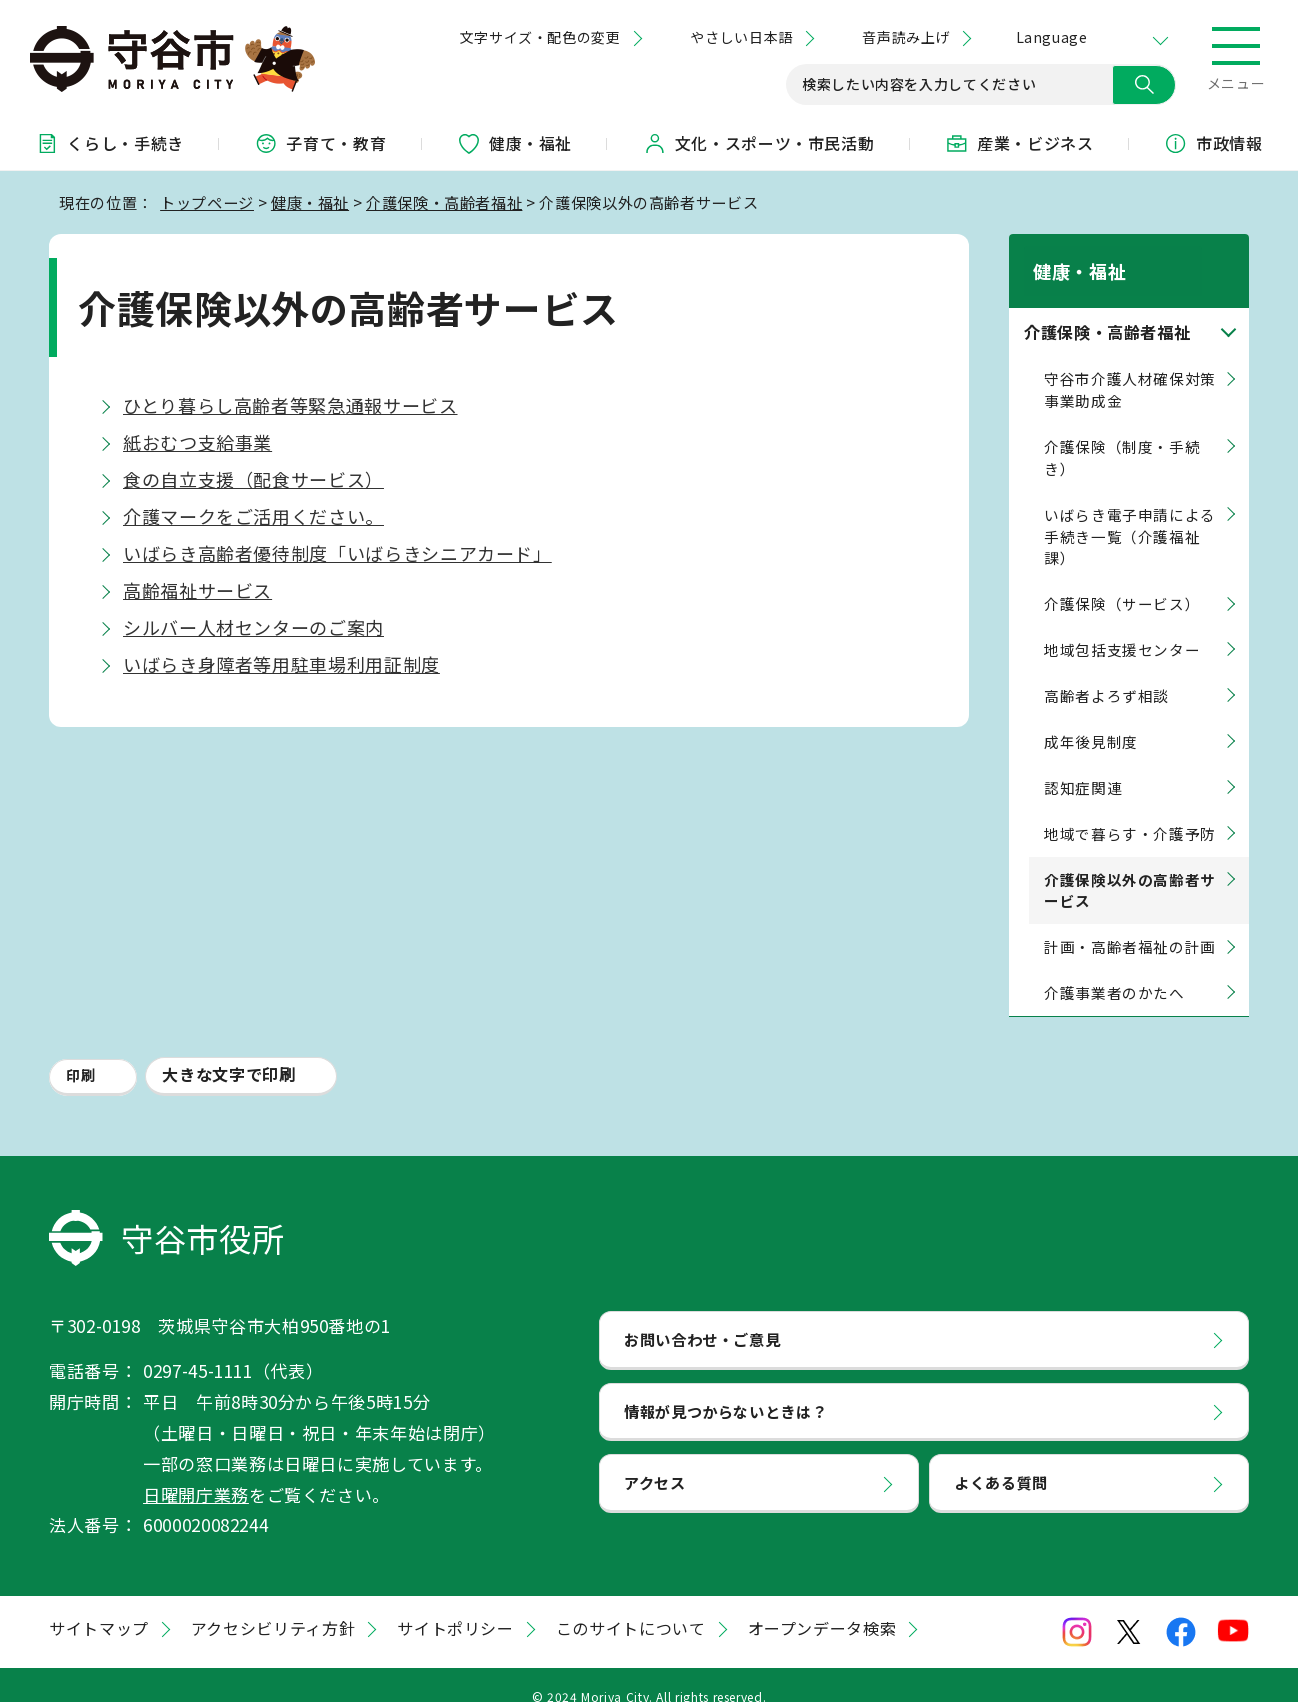 The height and width of the screenshot is (1702, 1298). Describe the element at coordinates (281, 664) in the screenshot. I see `いばらき身障者等用駐車場利用証制度` at that location.